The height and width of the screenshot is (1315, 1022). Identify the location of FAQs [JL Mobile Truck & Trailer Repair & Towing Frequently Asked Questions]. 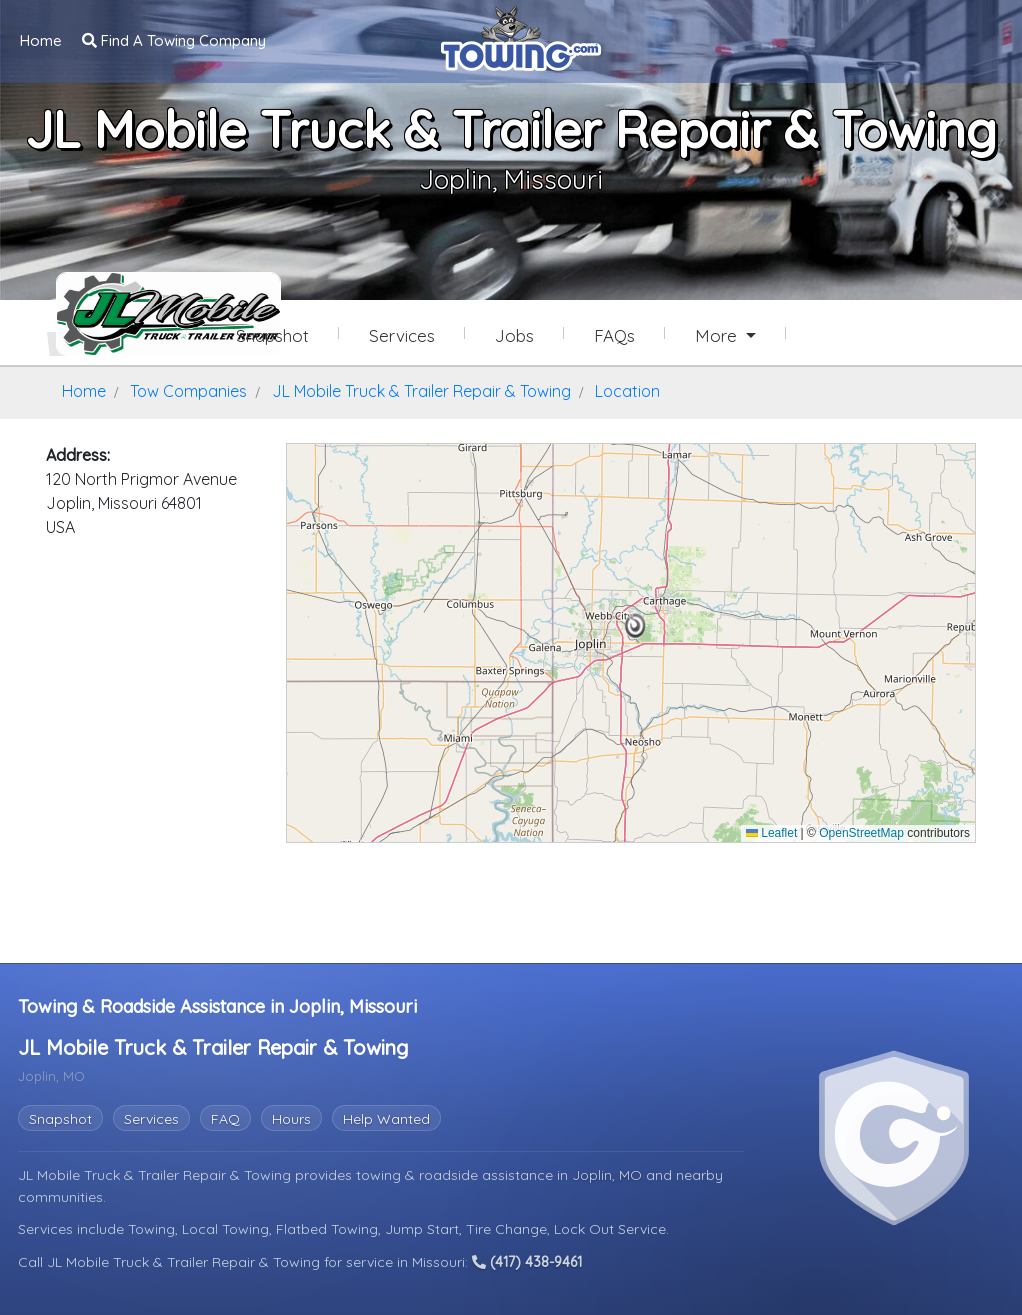
(614, 335).